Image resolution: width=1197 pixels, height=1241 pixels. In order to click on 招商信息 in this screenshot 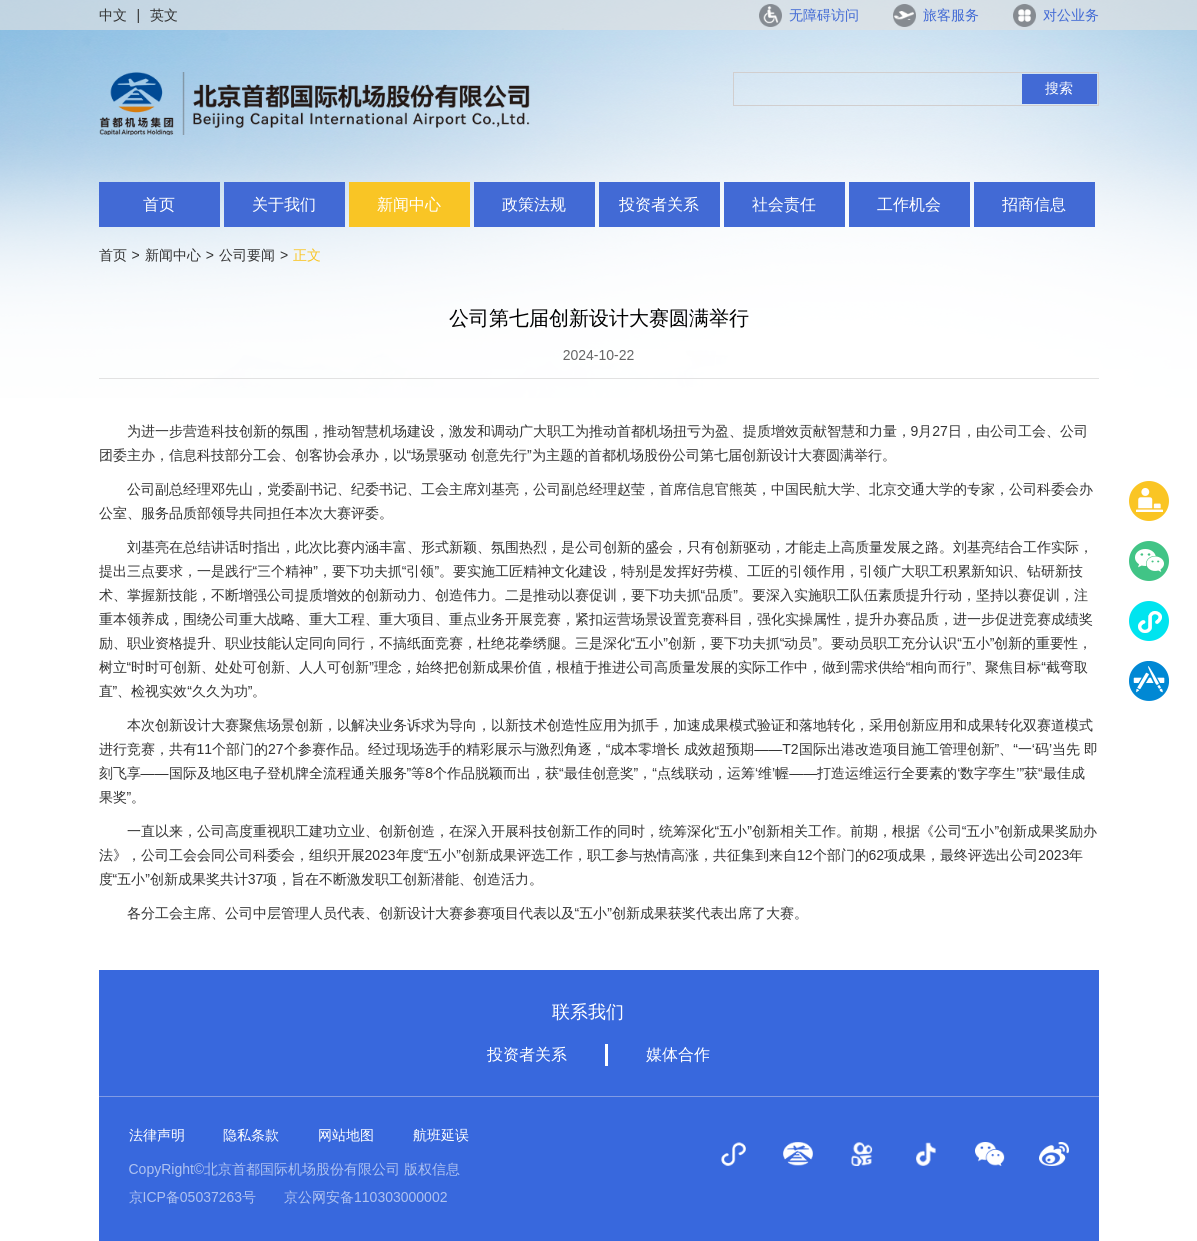, I will do `click(1034, 204)`.